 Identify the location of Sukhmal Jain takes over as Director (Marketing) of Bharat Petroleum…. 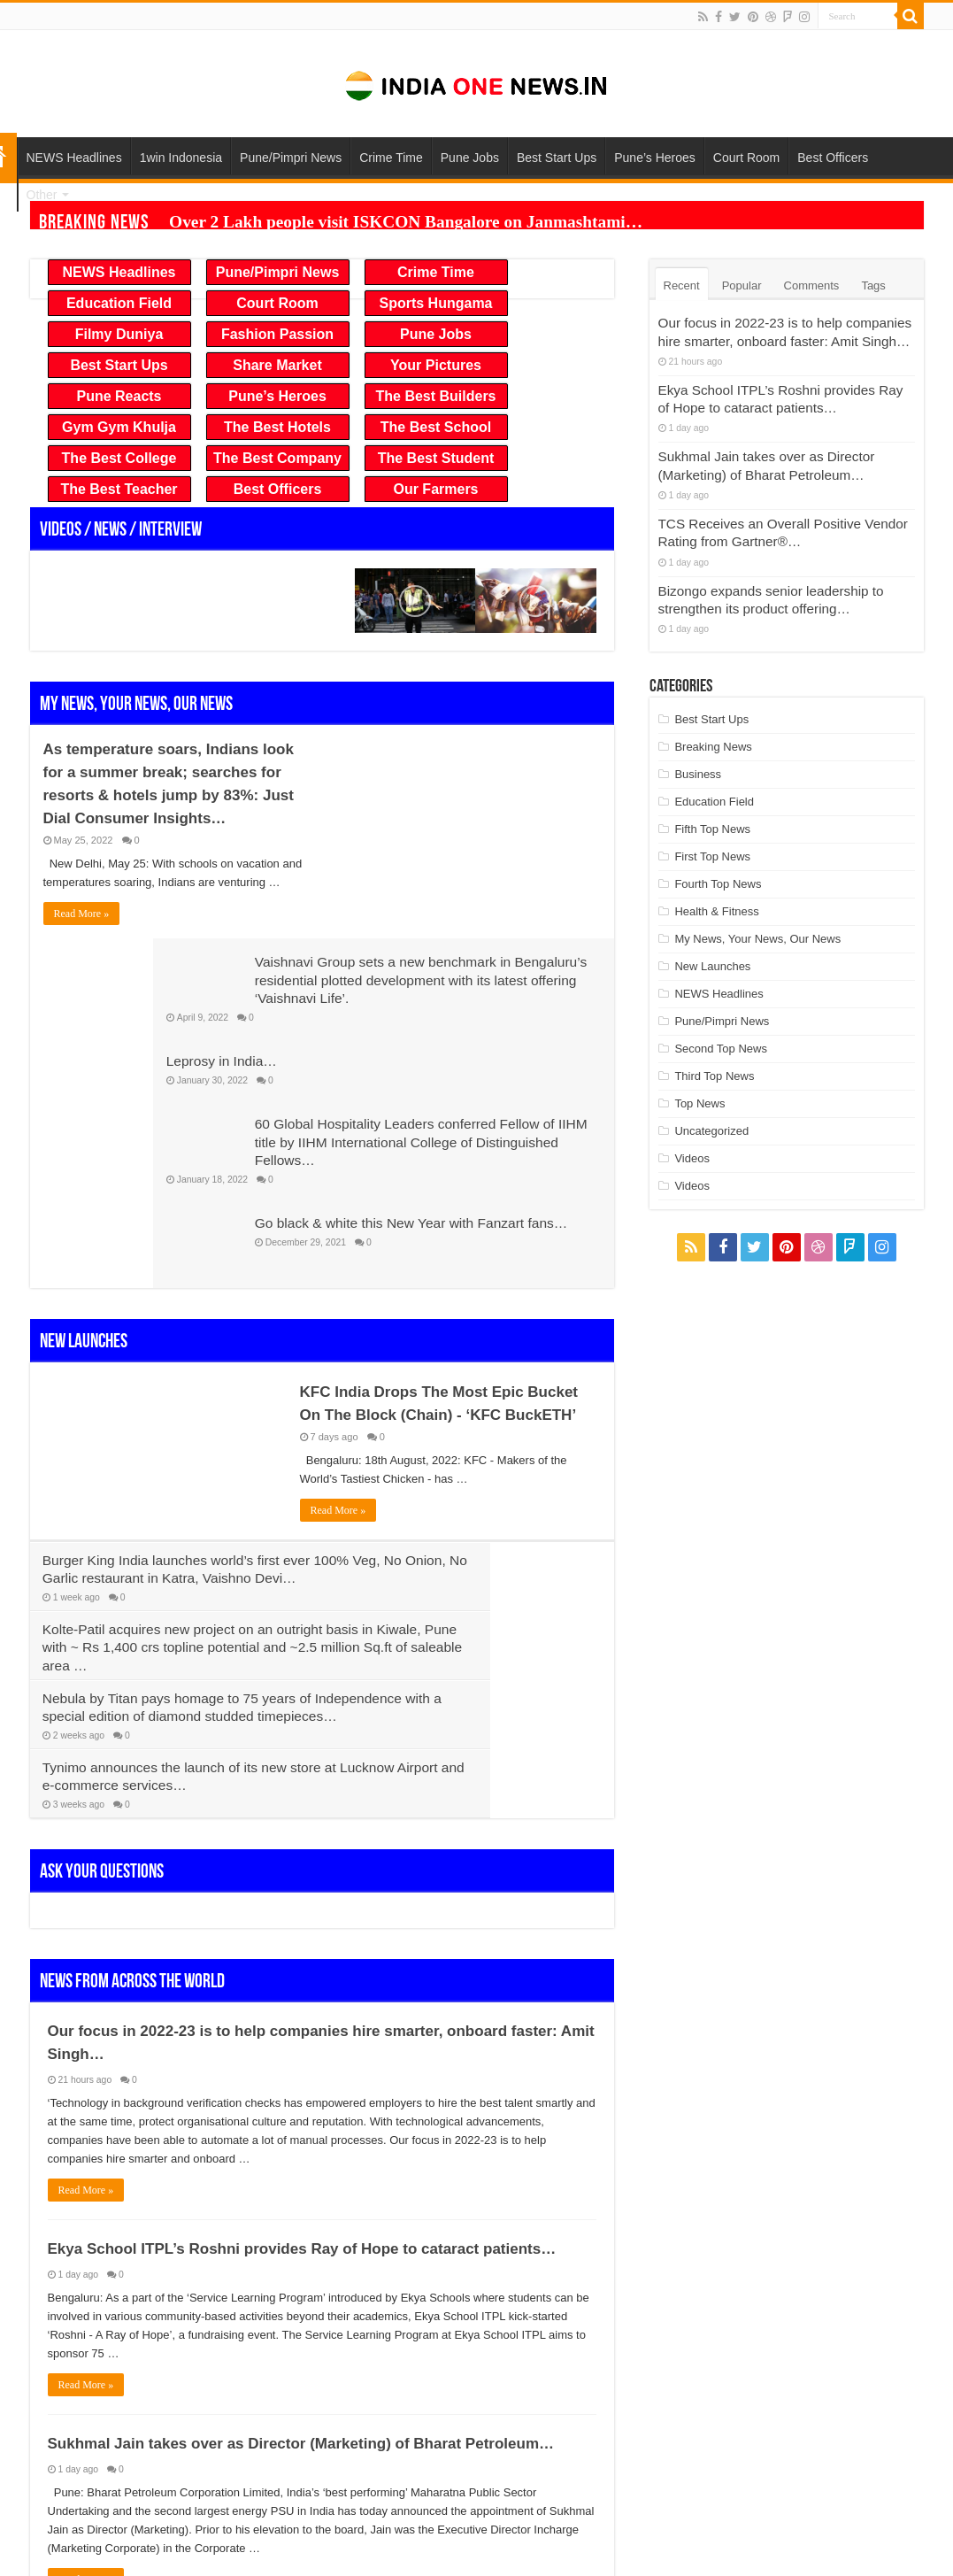
(301, 2147).